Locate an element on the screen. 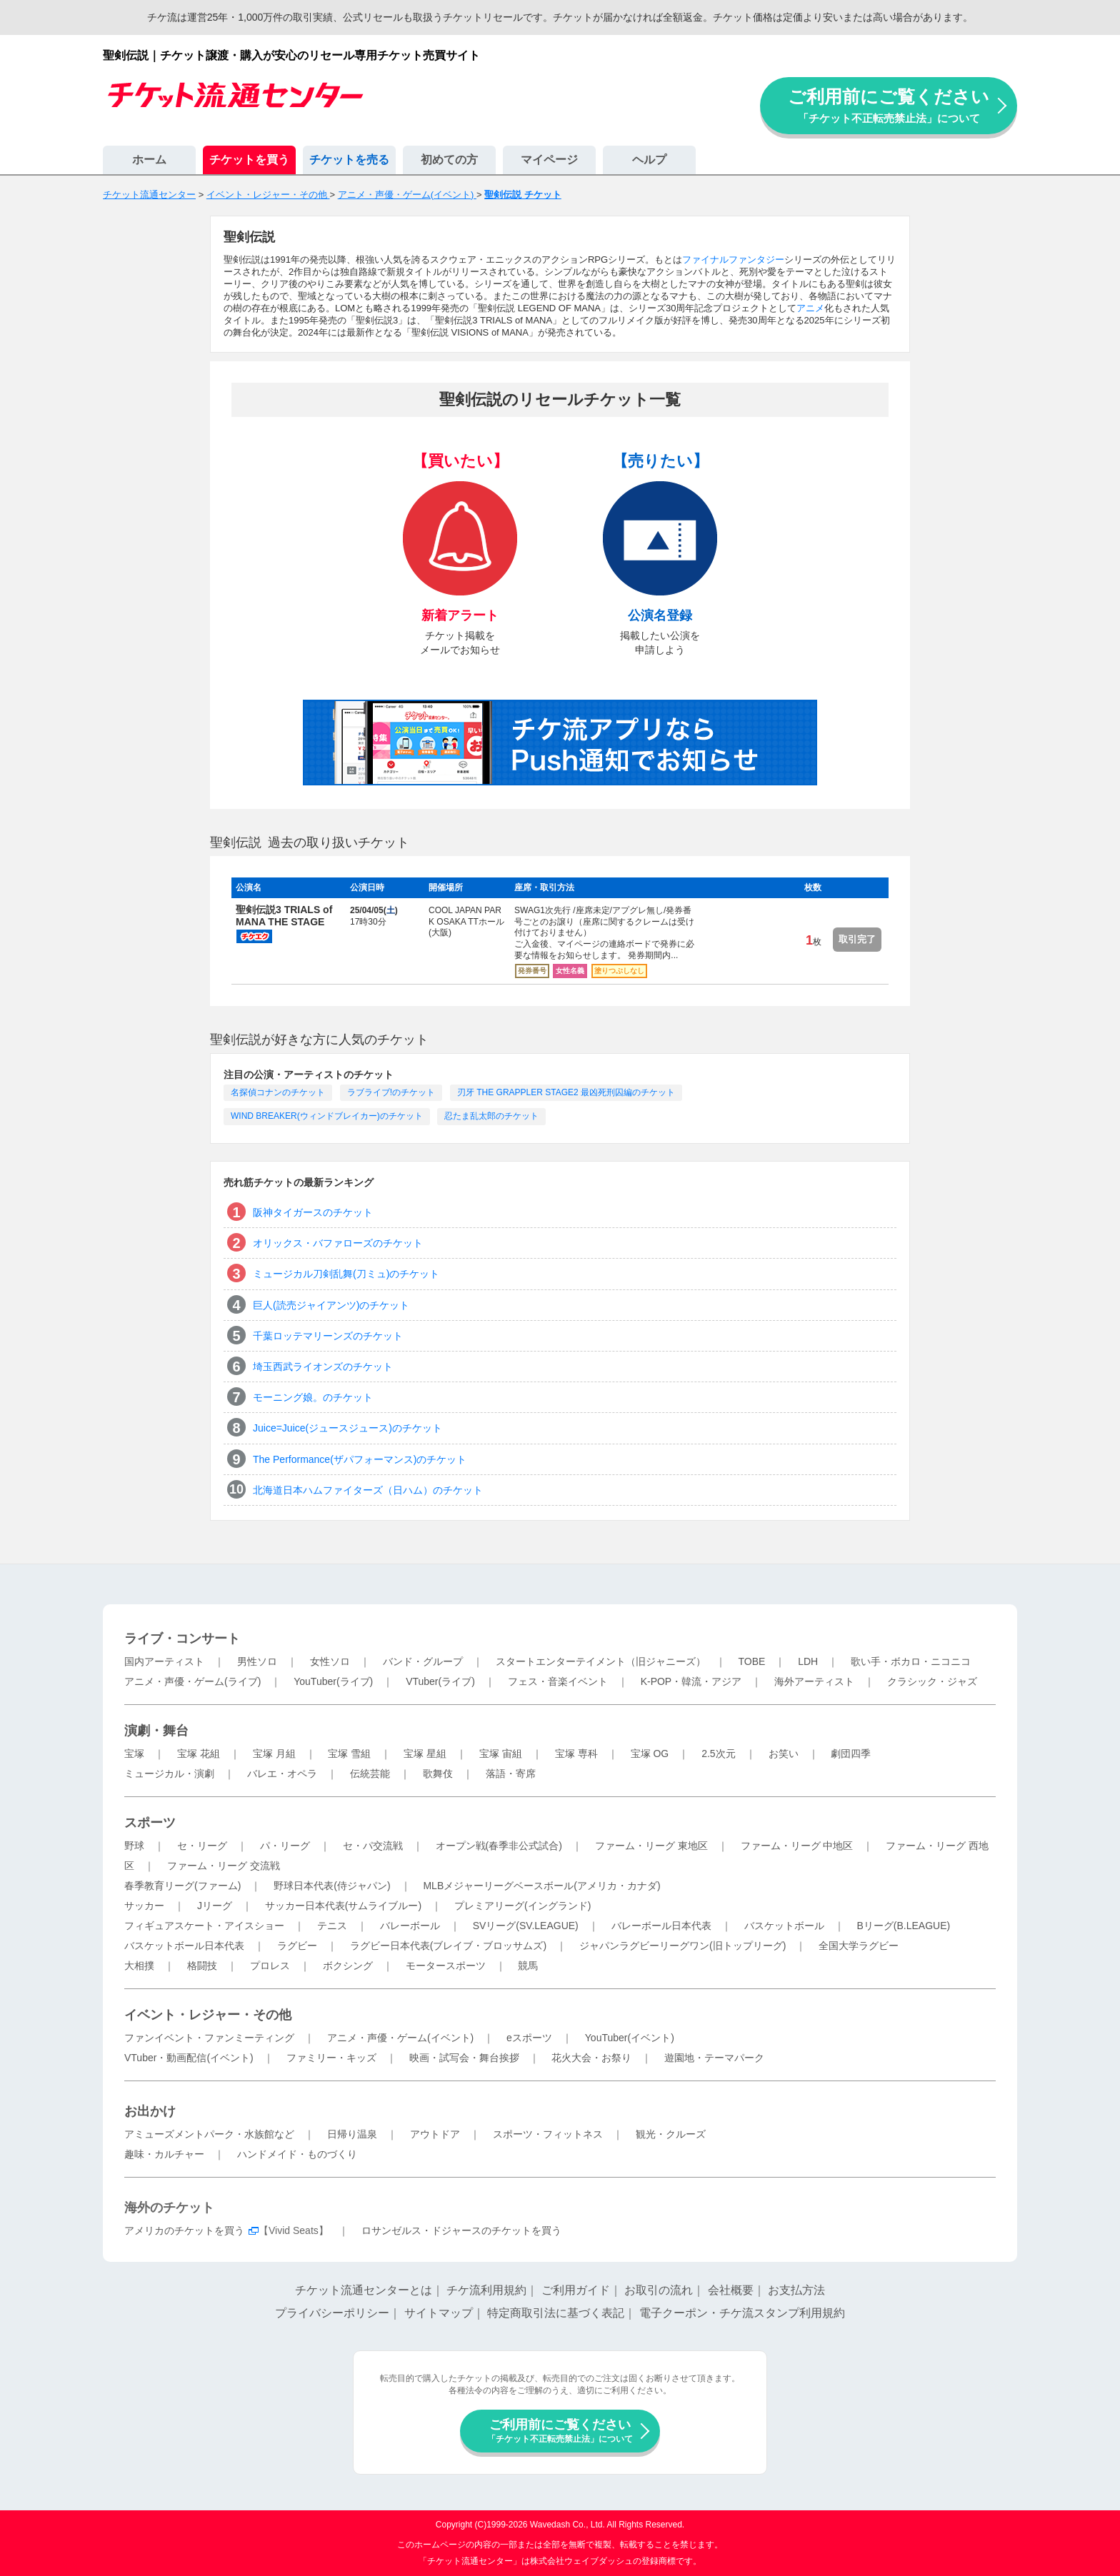 The image size is (1120, 2576). 宝塚 OG is located at coordinates (650, 1753).